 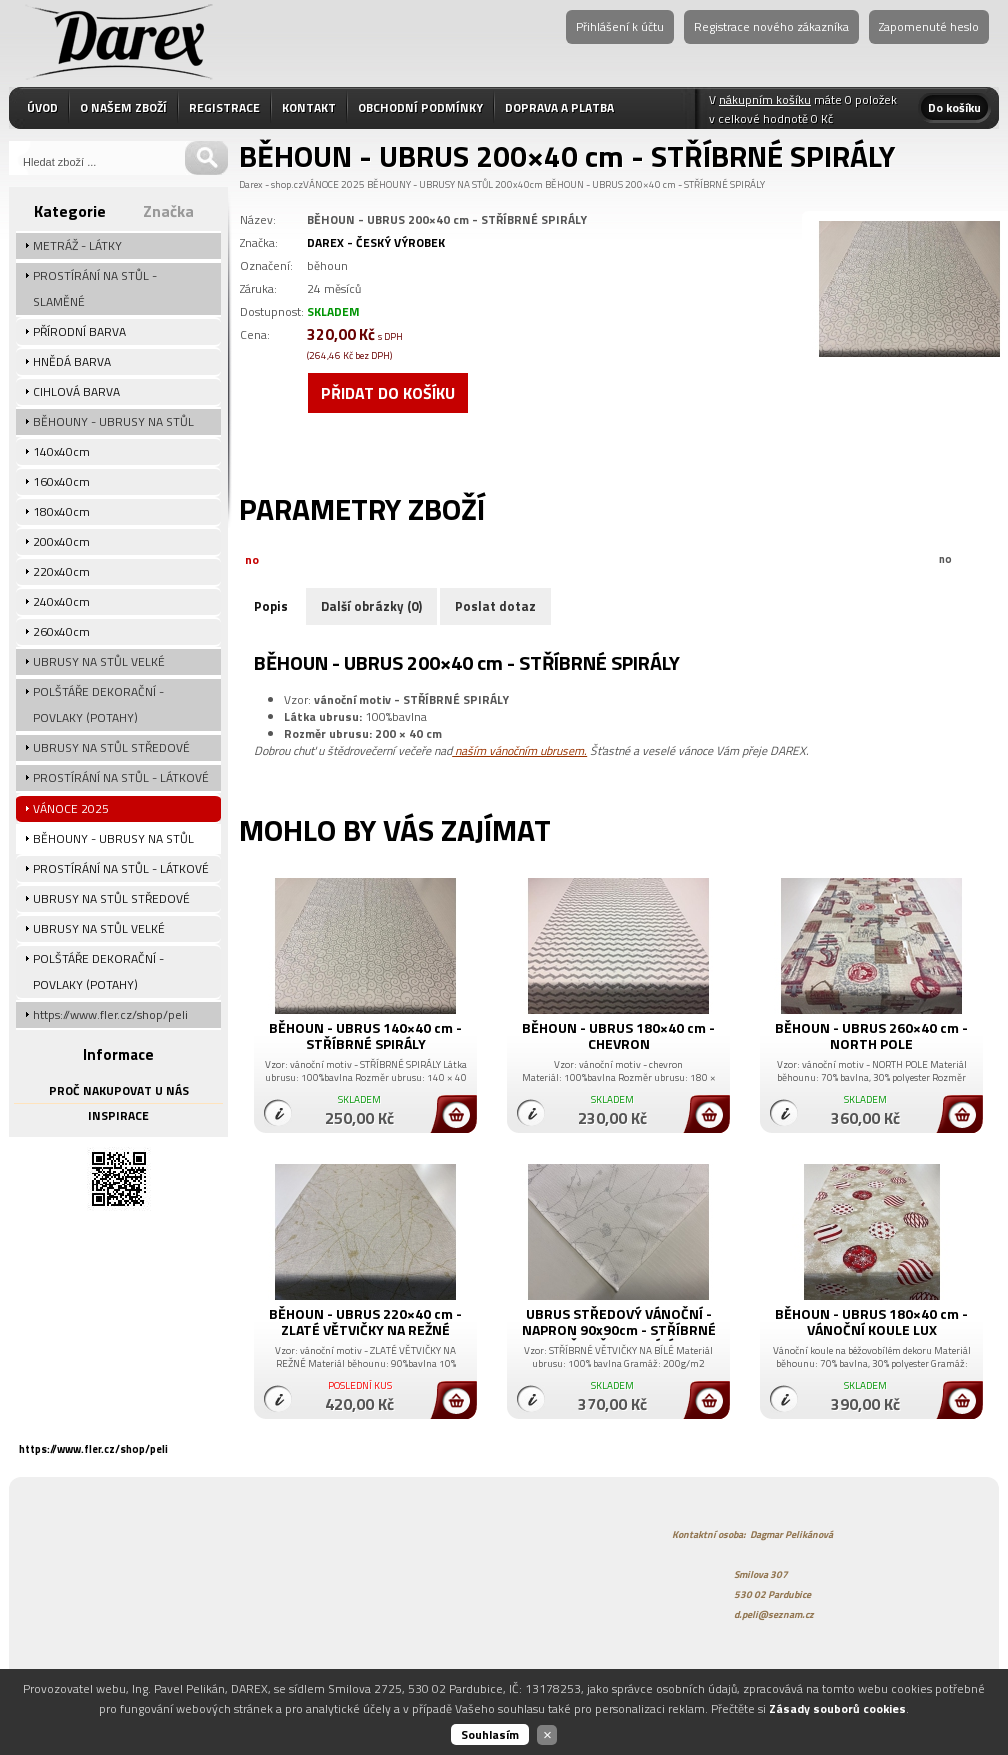 What do you see at coordinates (620, 26) in the screenshot?
I see `Přihlášení k účtu` at bounding box center [620, 26].